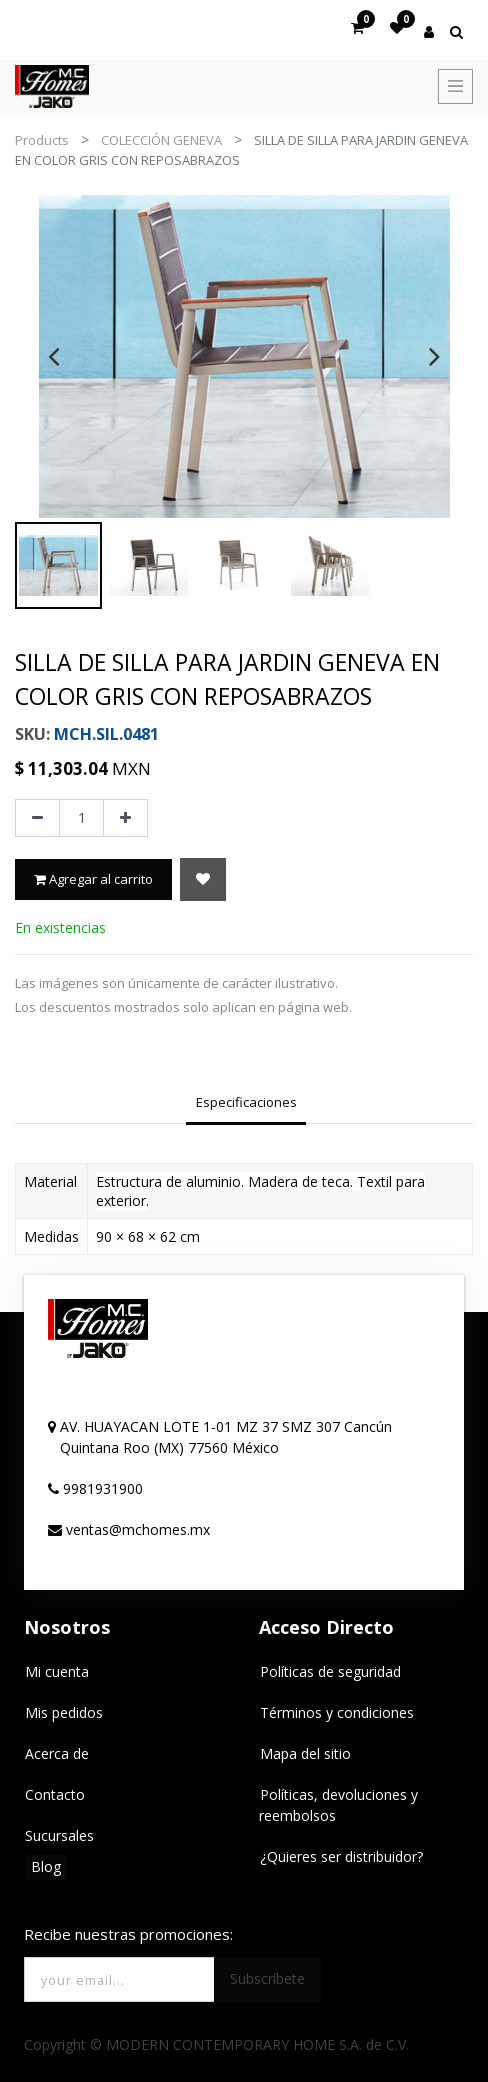 The image size is (488, 2082). Describe the element at coordinates (53, 356) in the screenshot. I see `[presentation]` at that location.